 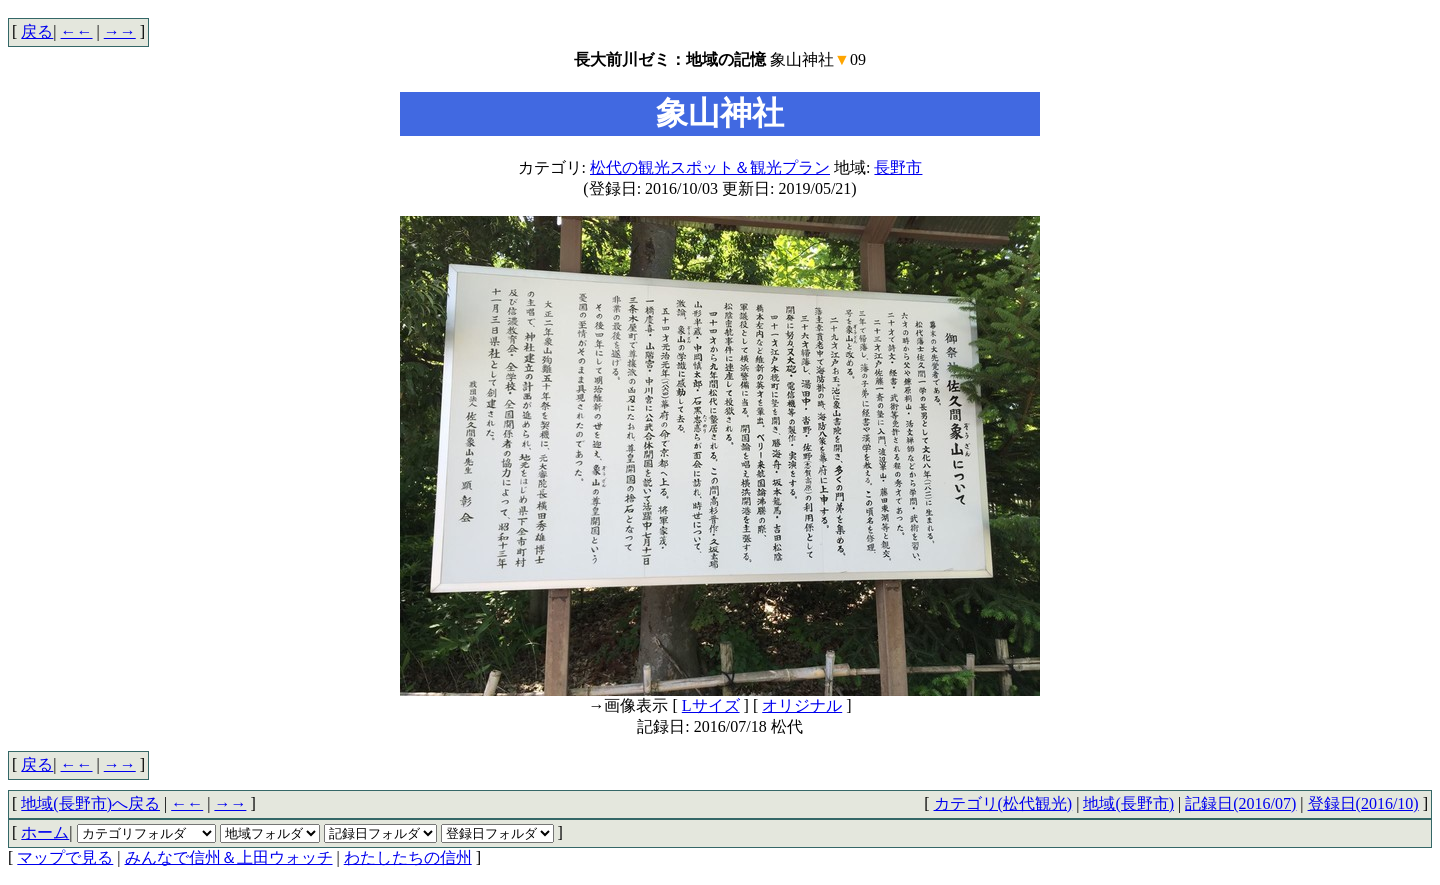 I want to click on 登録日(2016/10), so click(x=1363, y=803).